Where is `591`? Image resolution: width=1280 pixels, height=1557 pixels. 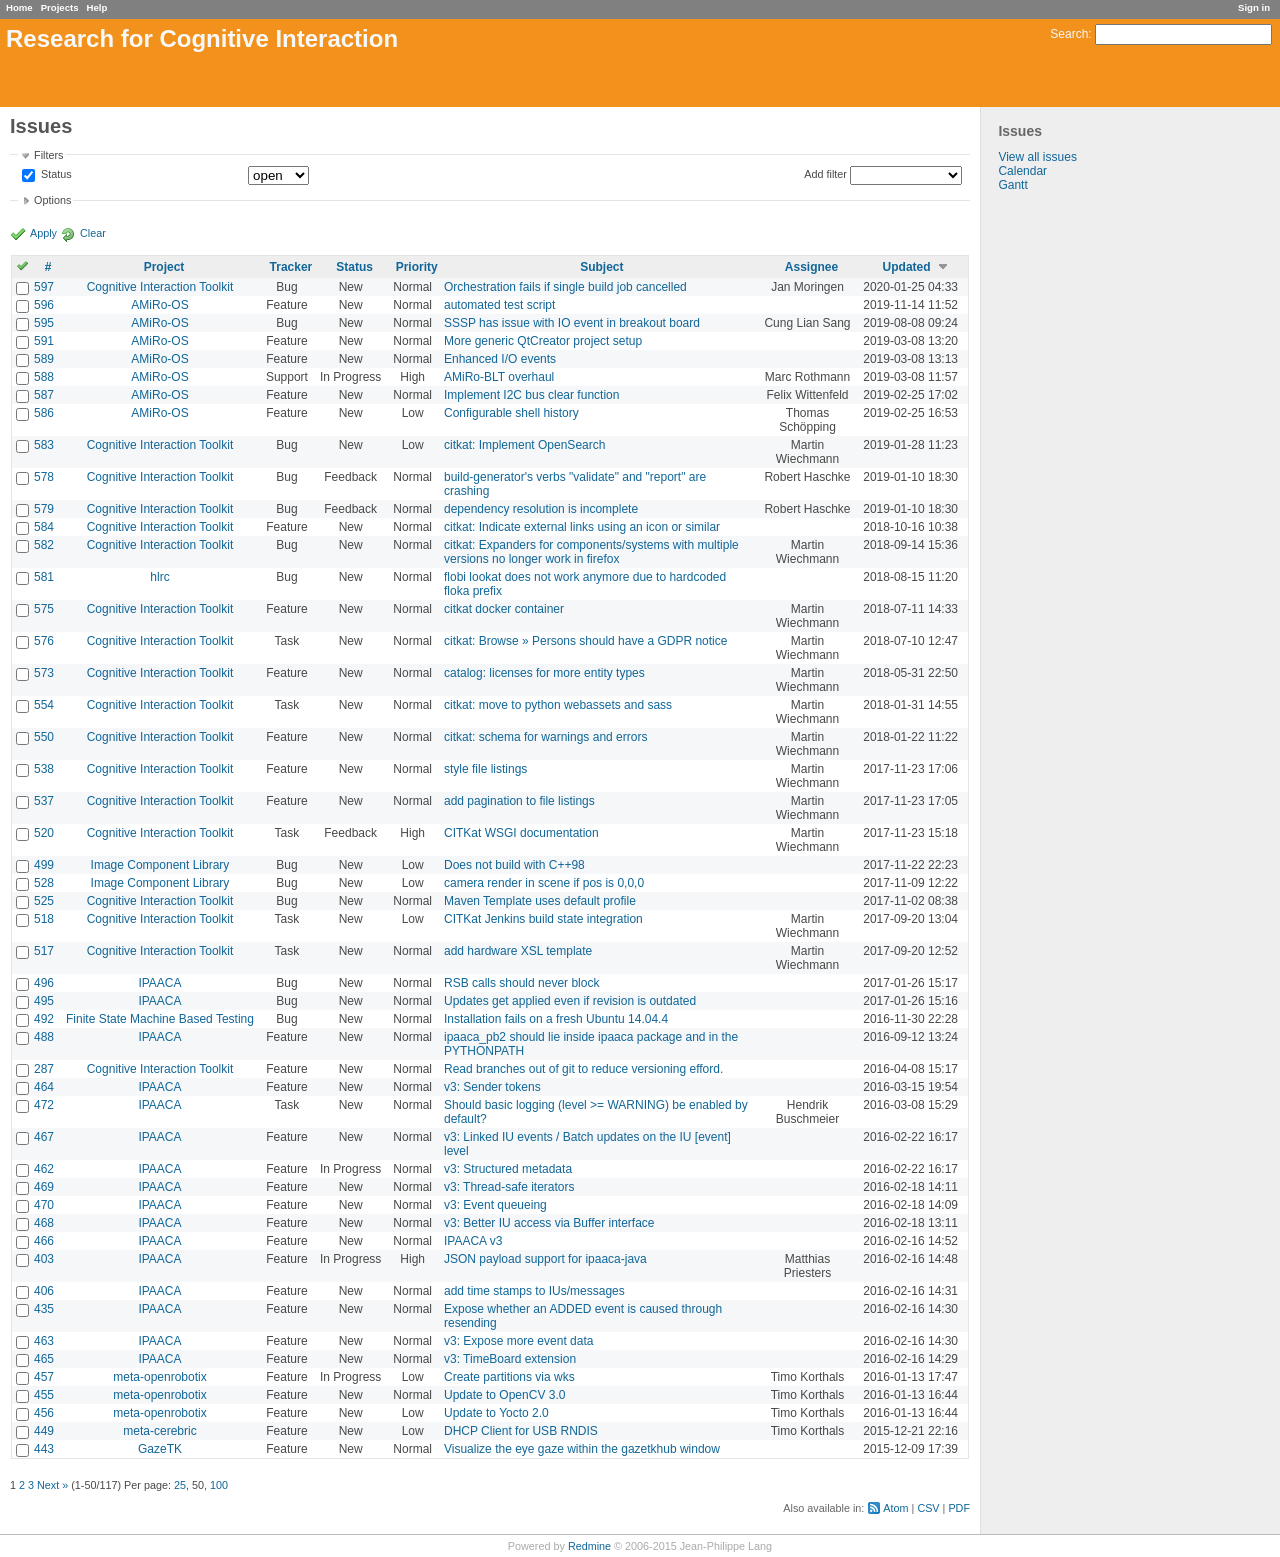 591 is located at coordinates (44, 341).